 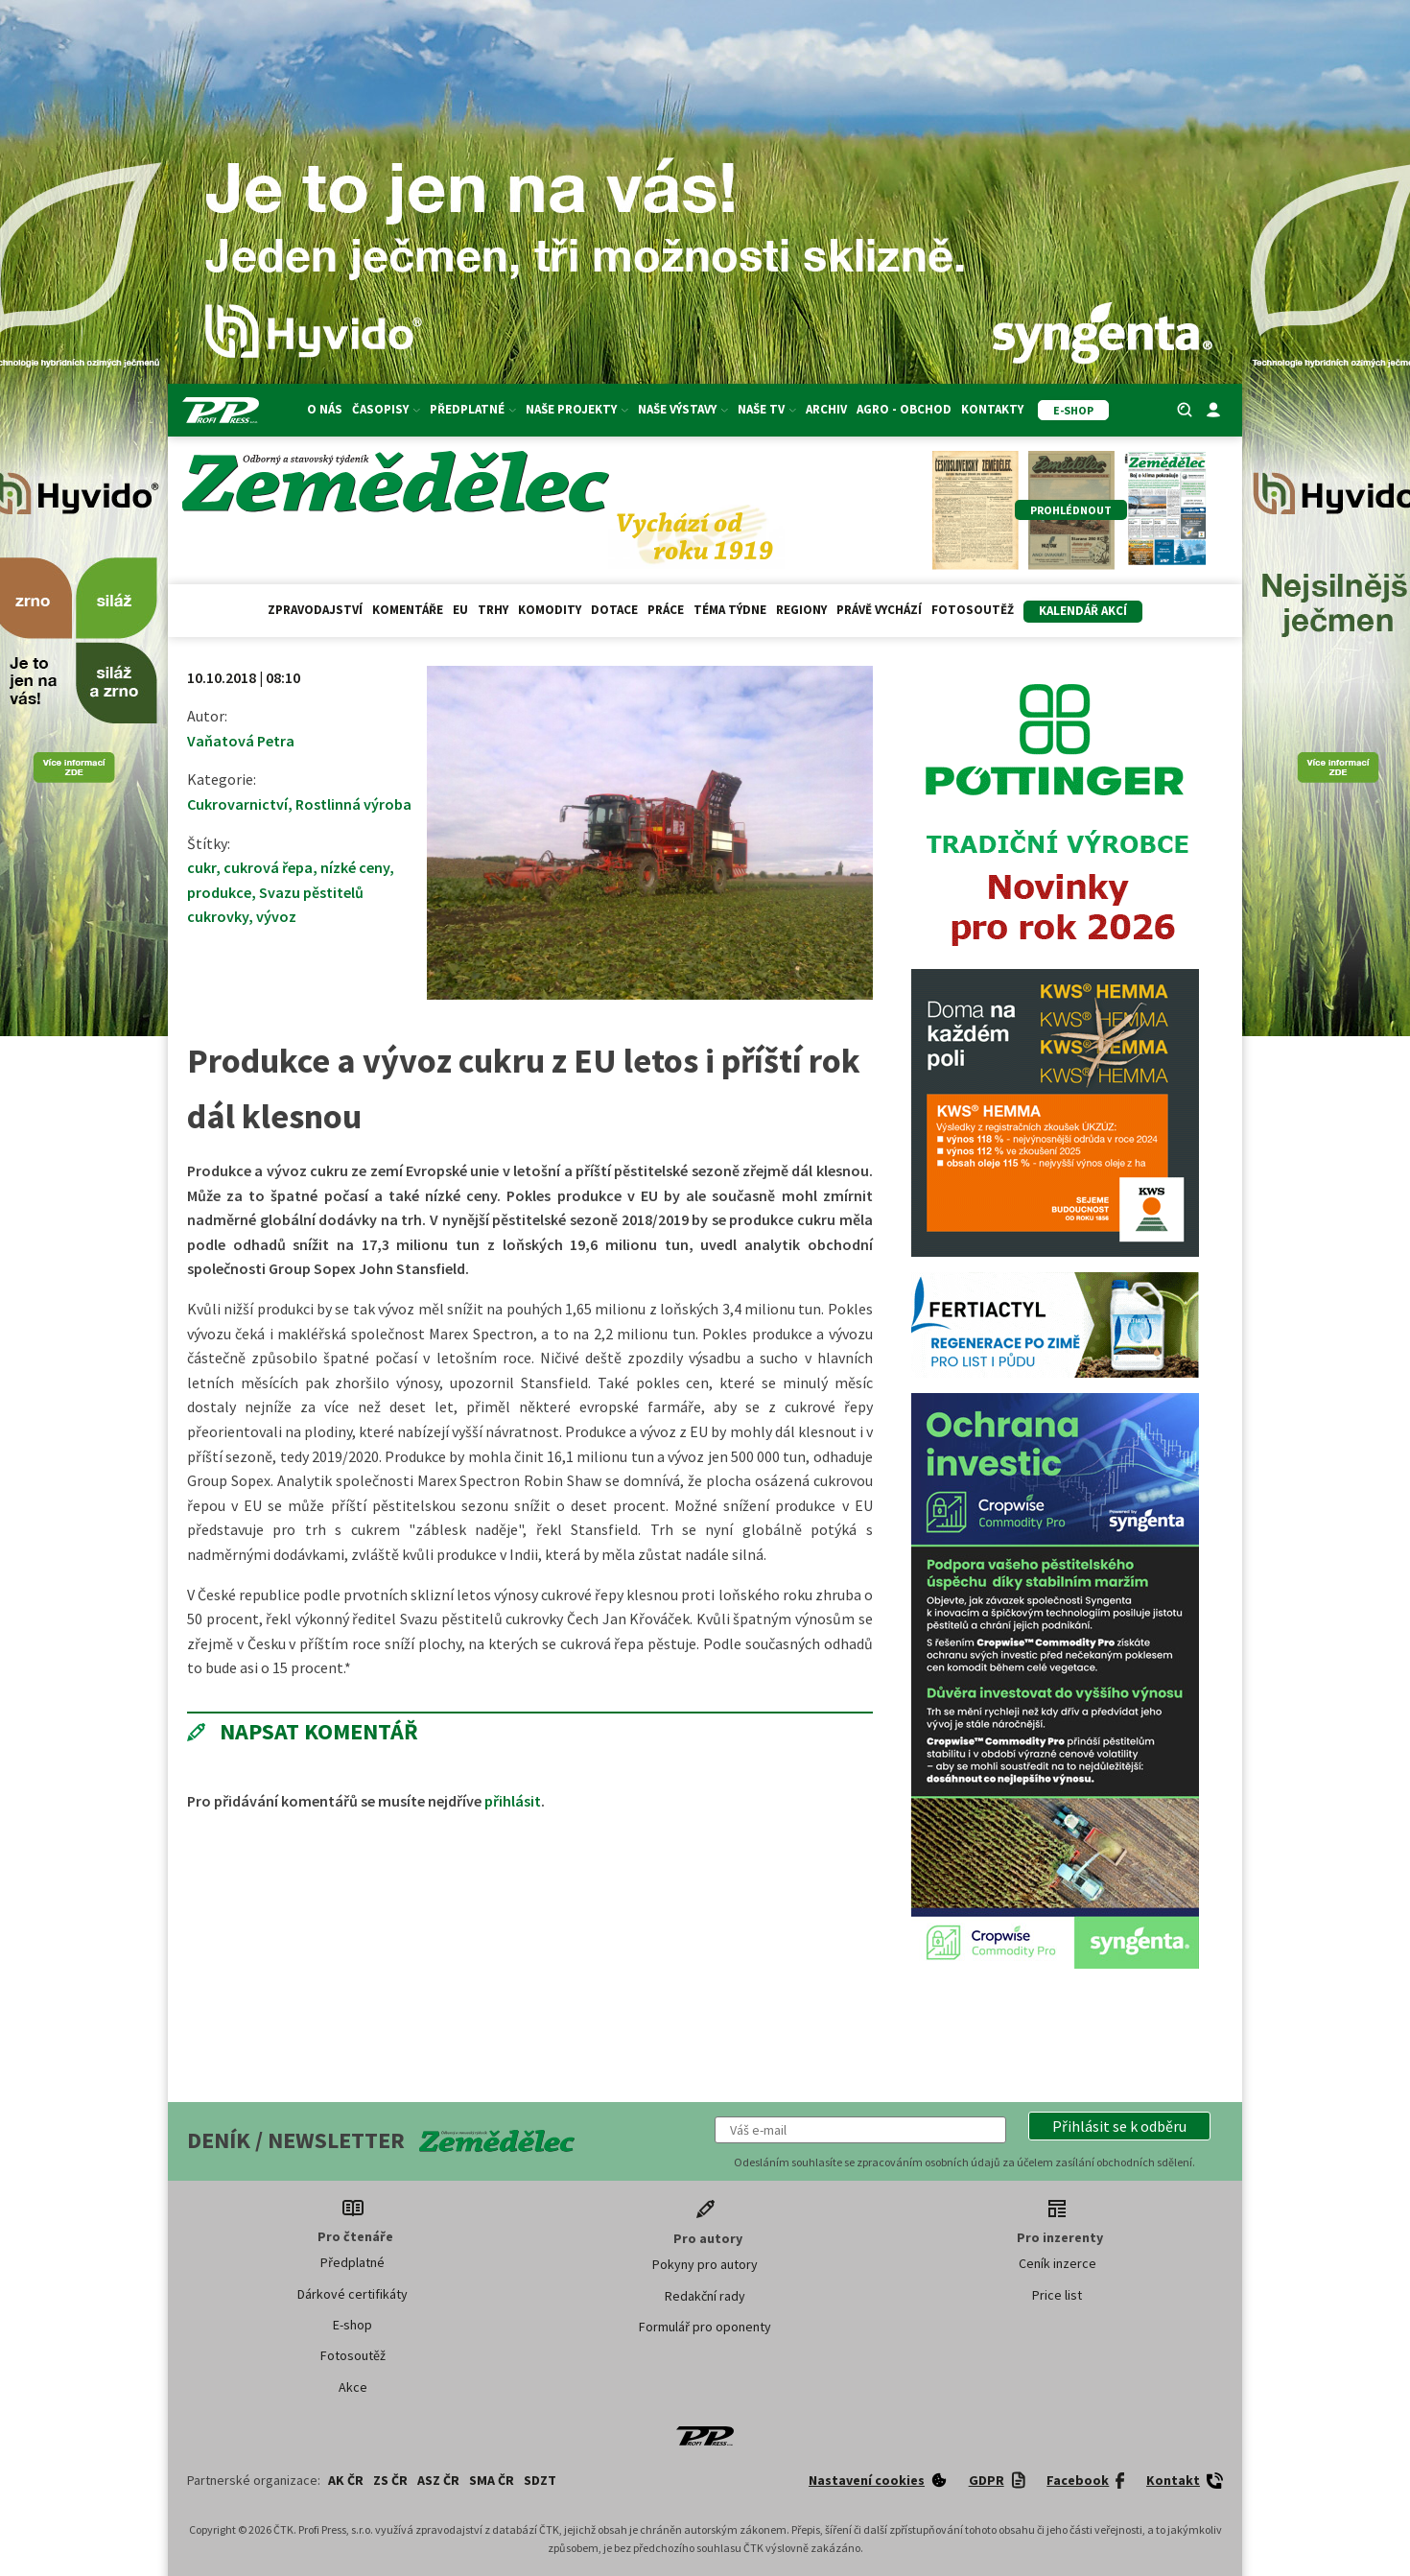 I want to click on AK ČR, so click(x=346, y=2480).